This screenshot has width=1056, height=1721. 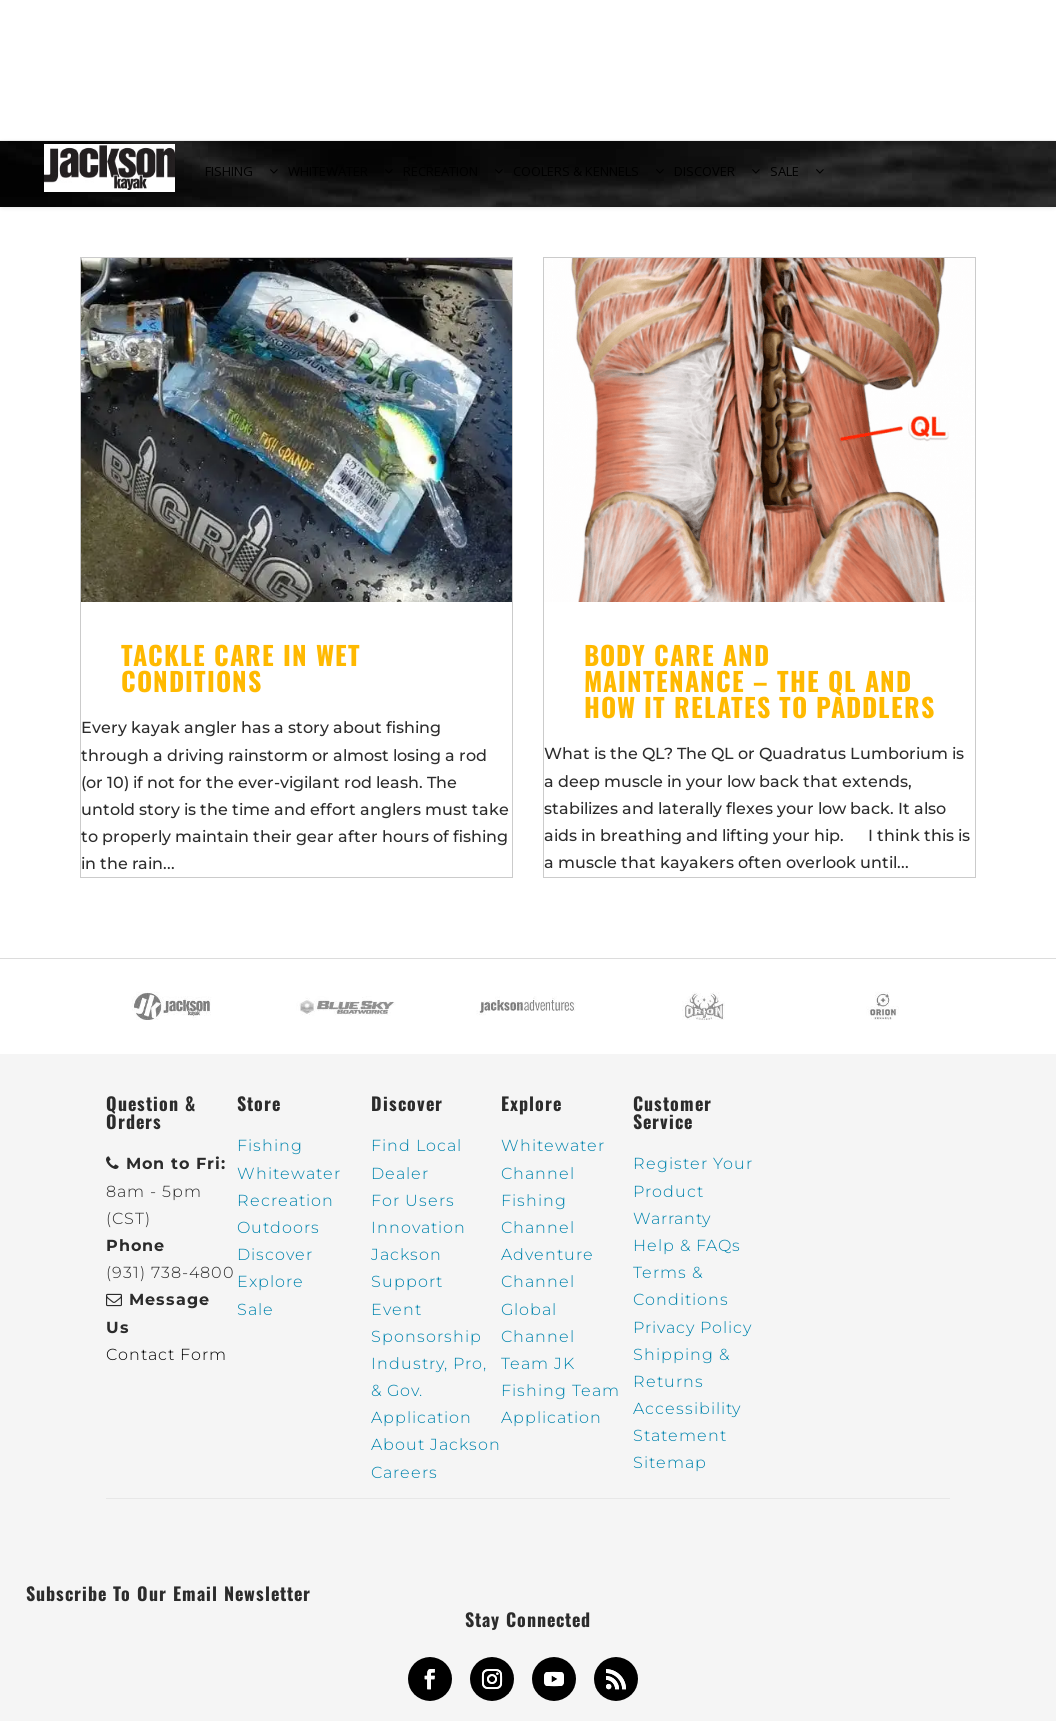 I want to click on Help & FAQs, so click(x=687, y=1257).